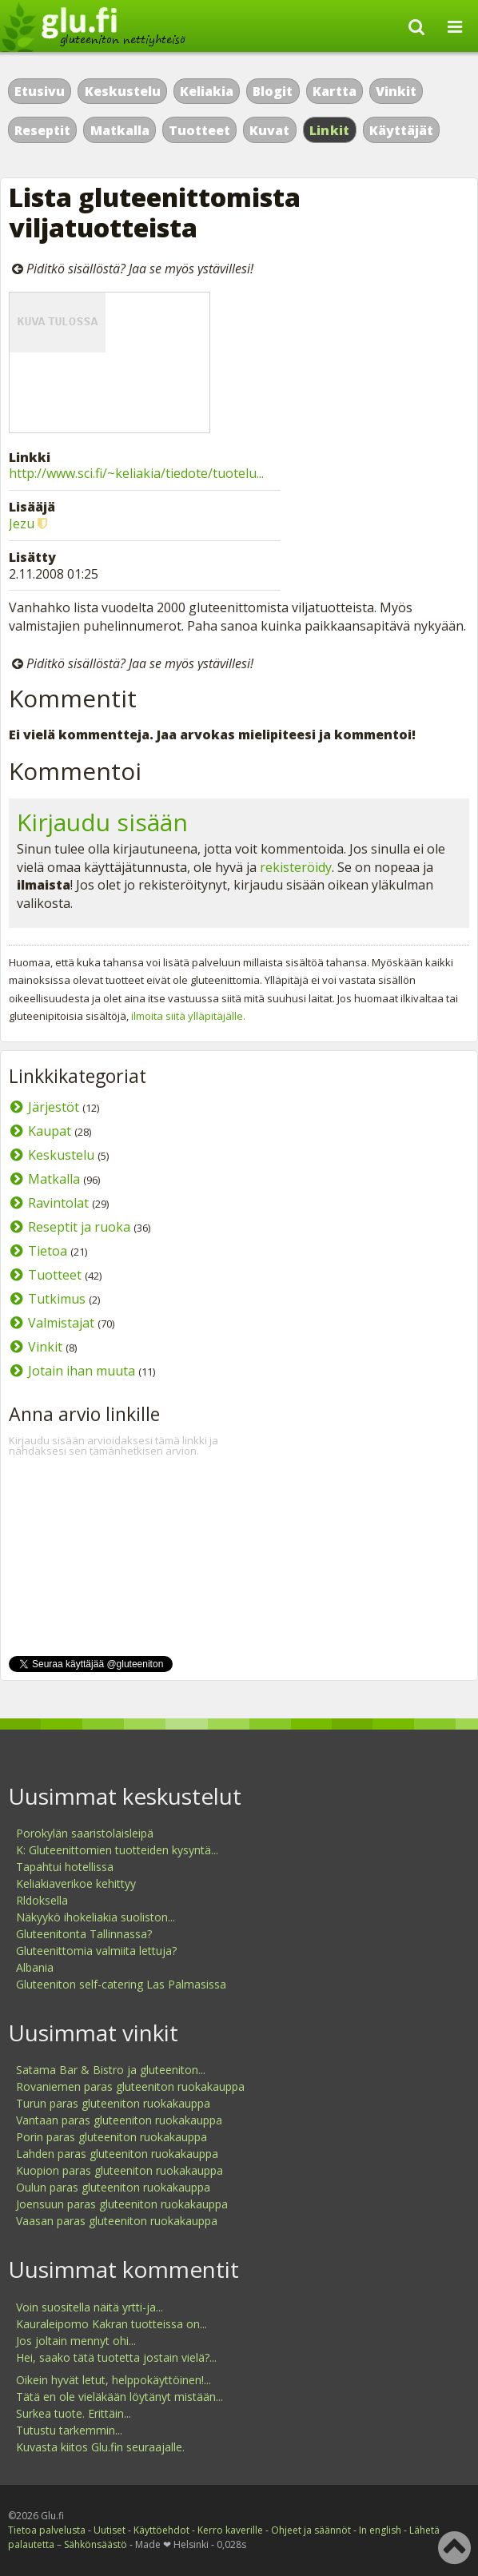  I want to click on Oulun paras gluteeniton ruokakauppa, so click(113, 2187).